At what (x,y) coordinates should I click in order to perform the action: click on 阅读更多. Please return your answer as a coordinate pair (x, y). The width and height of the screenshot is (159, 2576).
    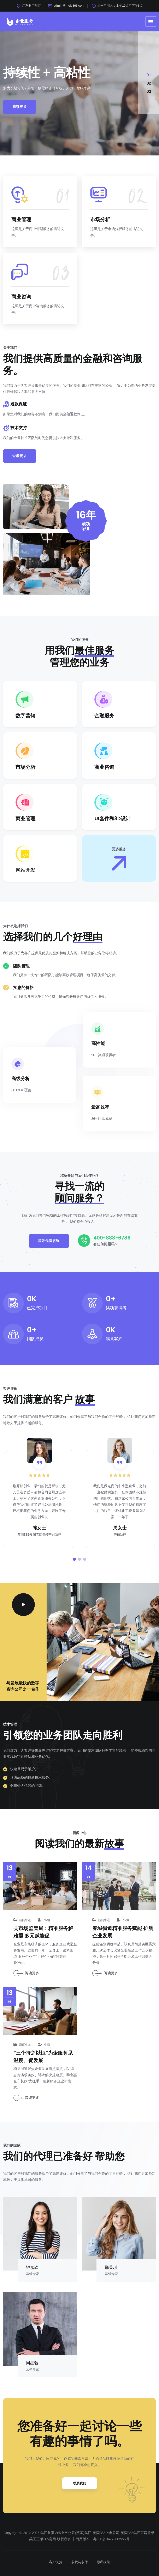
    Looking at the image, I should click on (19, 107).